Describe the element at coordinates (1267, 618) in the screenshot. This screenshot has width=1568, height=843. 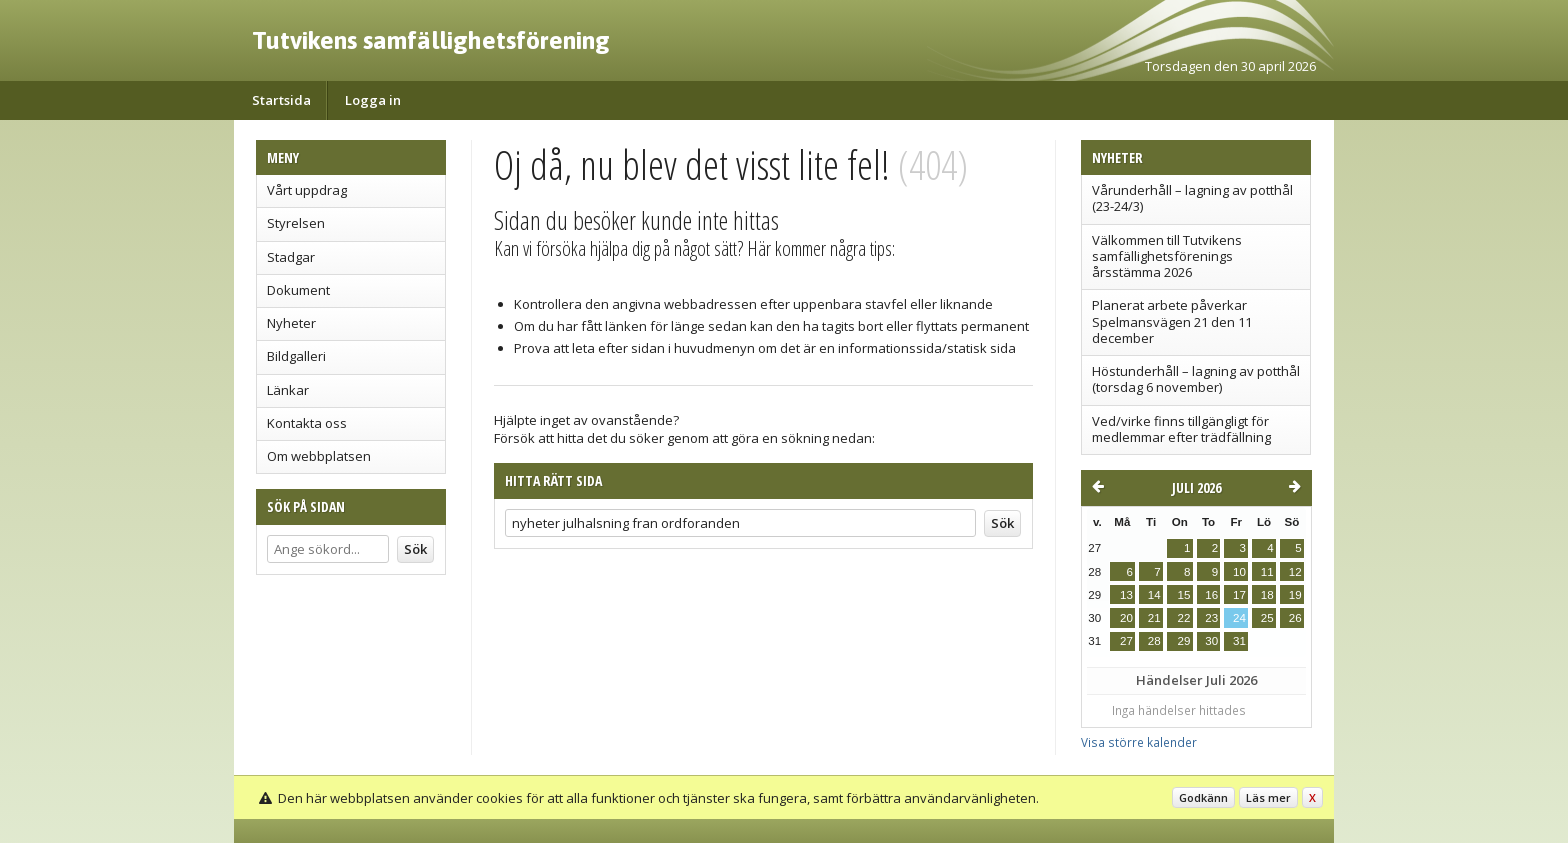
I see `25` at that location.